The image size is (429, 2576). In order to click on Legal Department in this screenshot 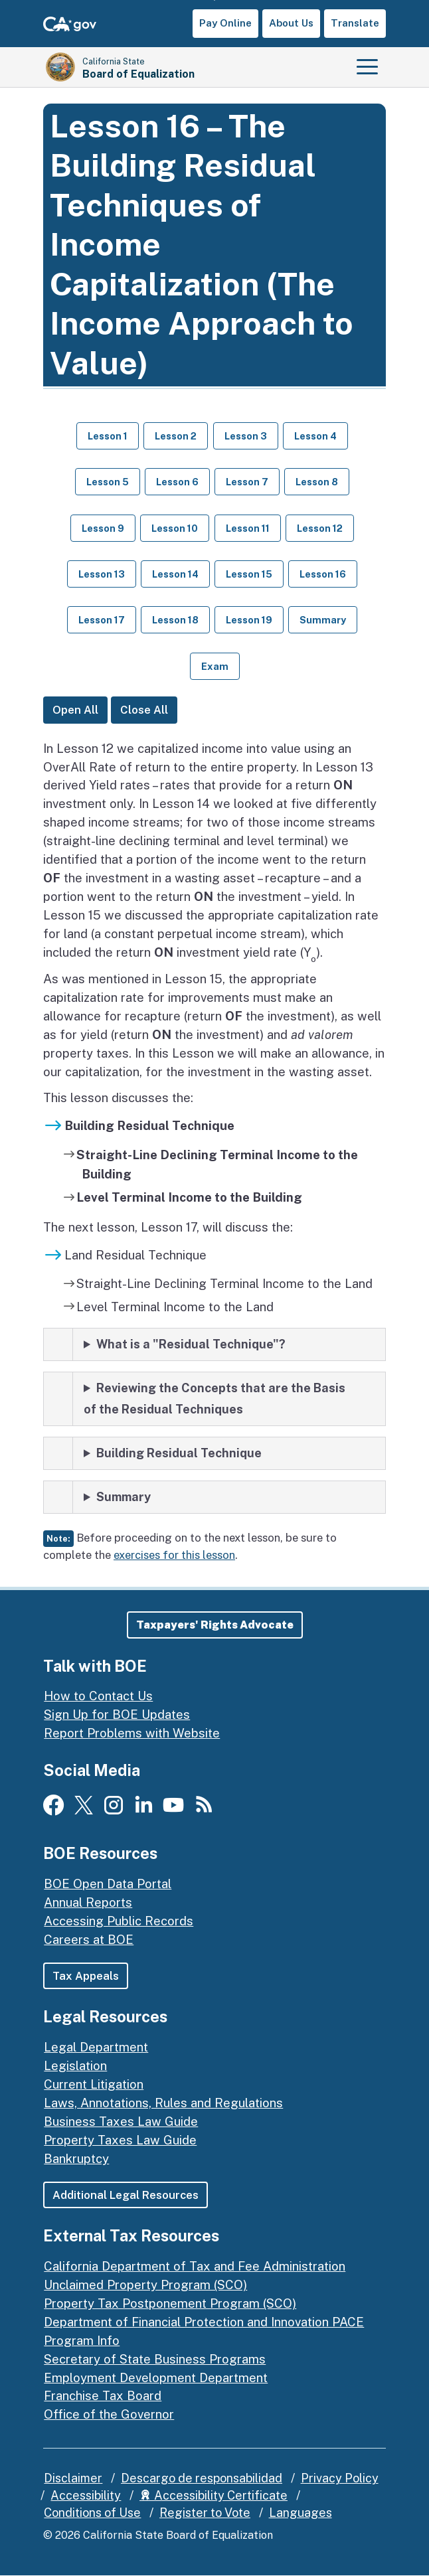, I will do `click(96, 2047)`.